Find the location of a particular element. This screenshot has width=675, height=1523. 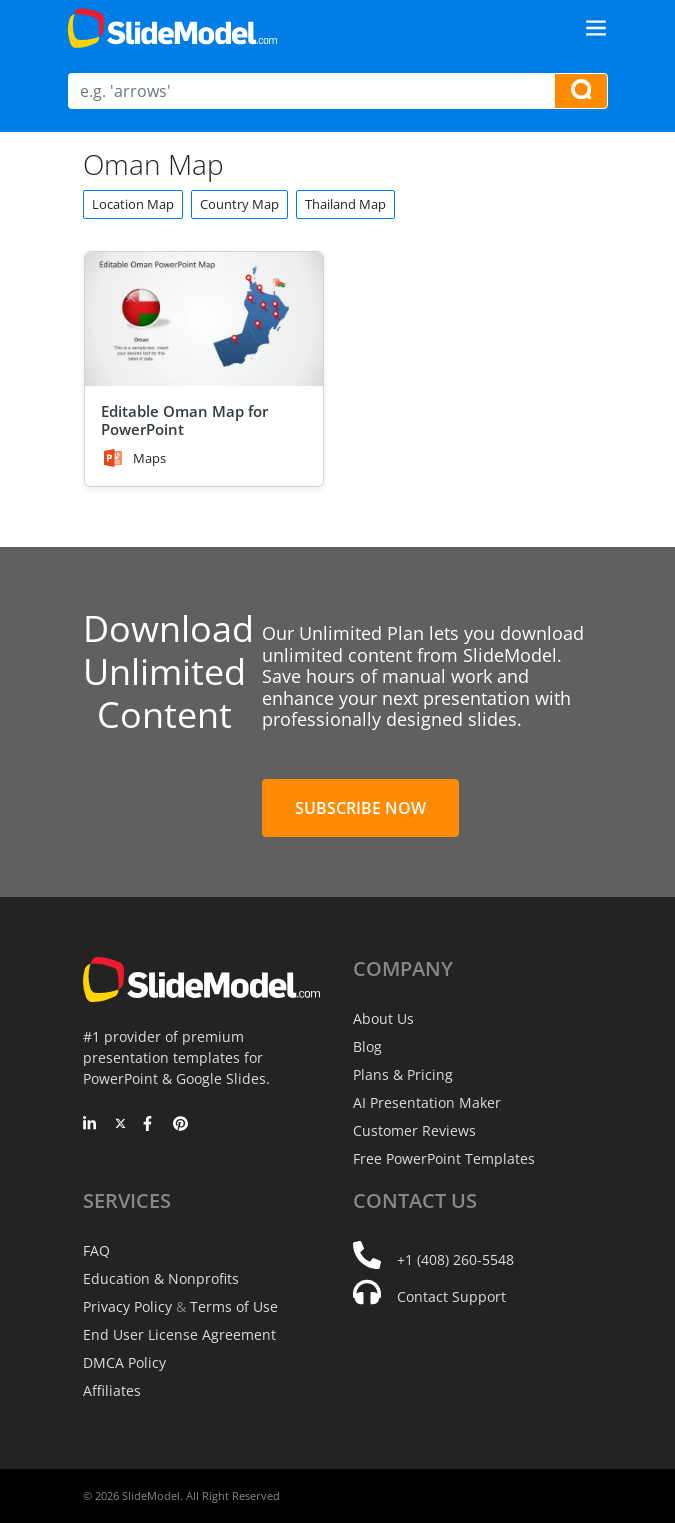

Free PowerPoint Templates is located at coordinates (444, 1158).